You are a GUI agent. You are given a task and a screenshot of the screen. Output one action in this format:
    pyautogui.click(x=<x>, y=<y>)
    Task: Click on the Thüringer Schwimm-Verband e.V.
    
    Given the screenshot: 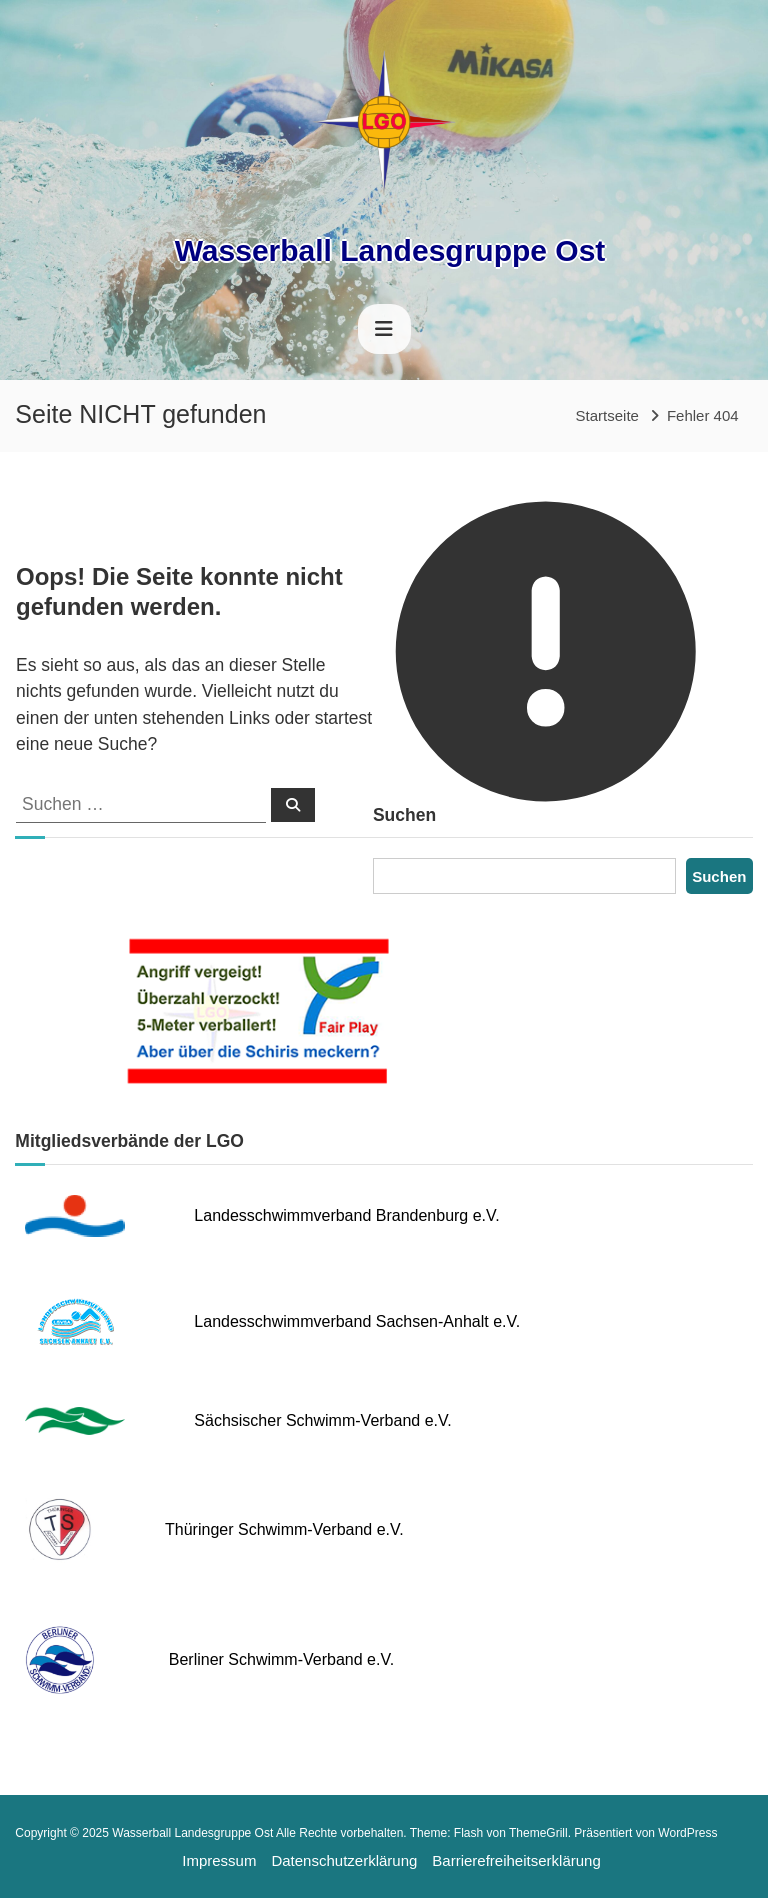 What is the action you would take?
    pyautogui.click(x=284, y=1529)
    